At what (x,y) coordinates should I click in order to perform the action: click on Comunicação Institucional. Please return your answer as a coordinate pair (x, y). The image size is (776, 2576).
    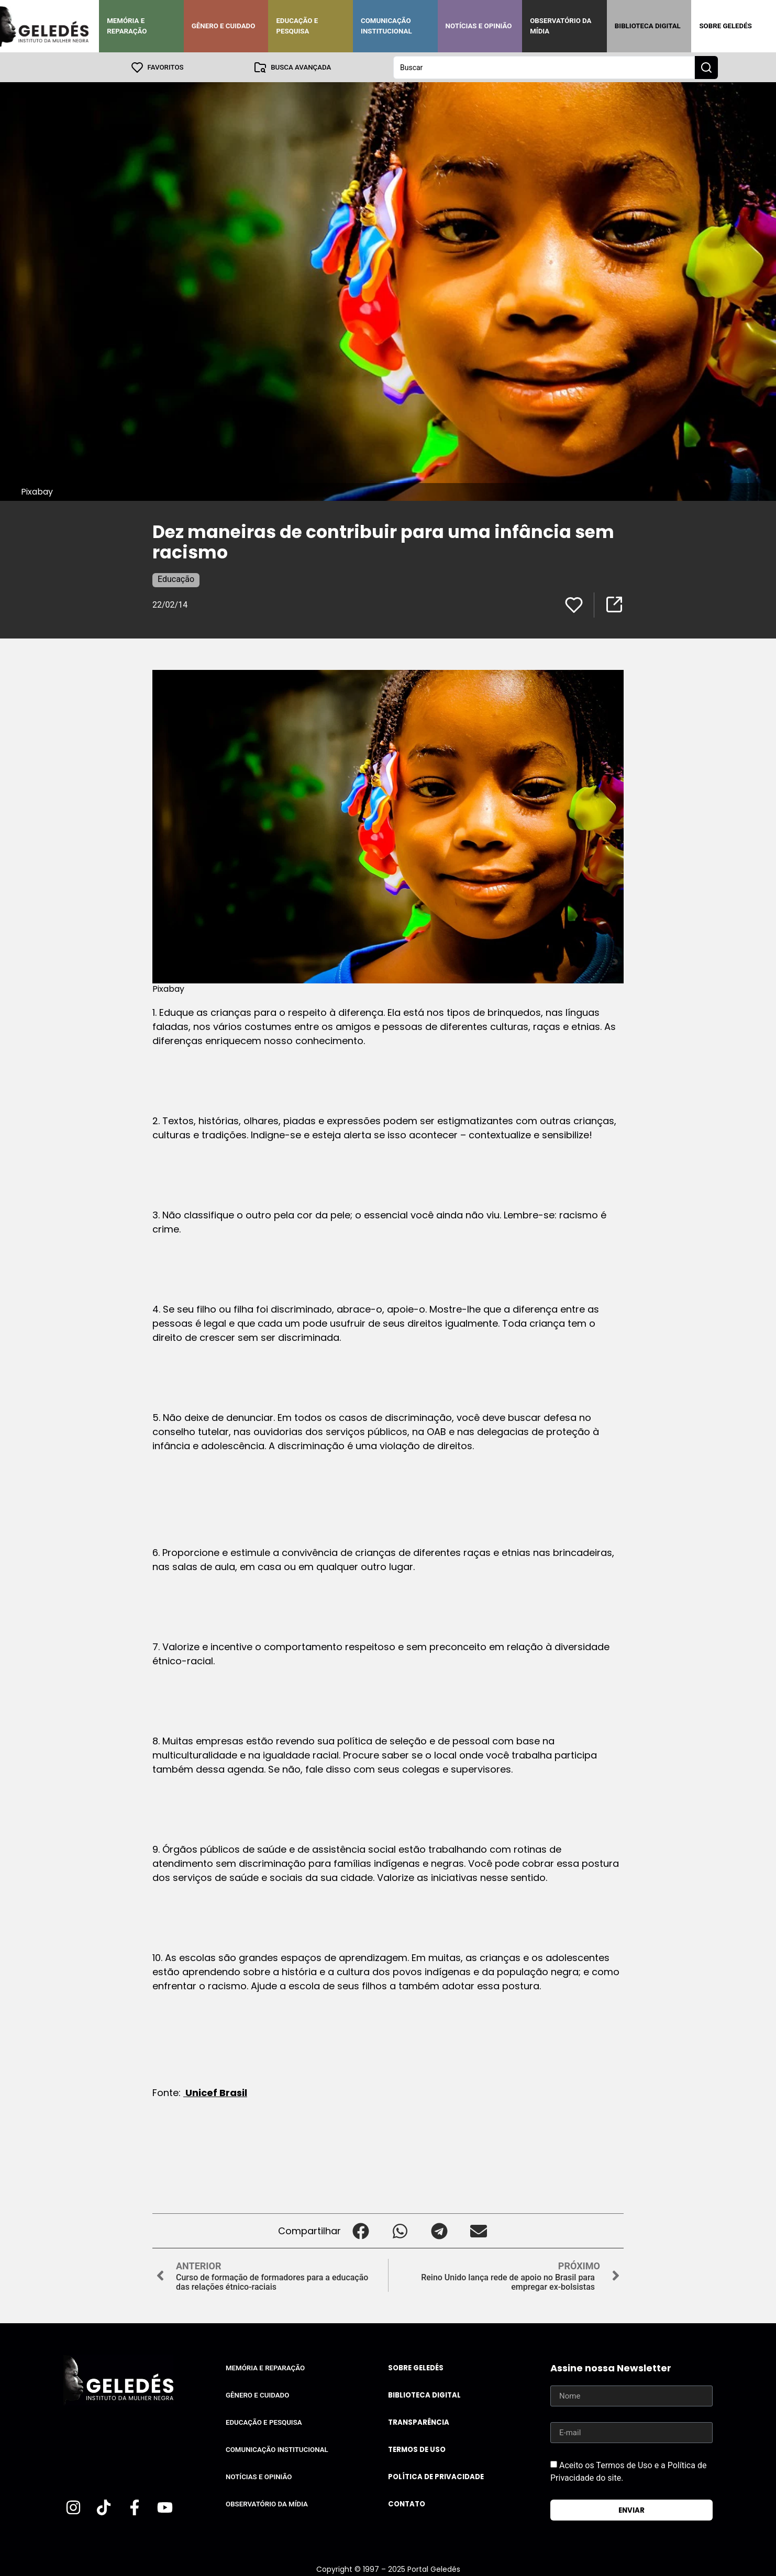
    Looking at the image, I should click on (386, 26).